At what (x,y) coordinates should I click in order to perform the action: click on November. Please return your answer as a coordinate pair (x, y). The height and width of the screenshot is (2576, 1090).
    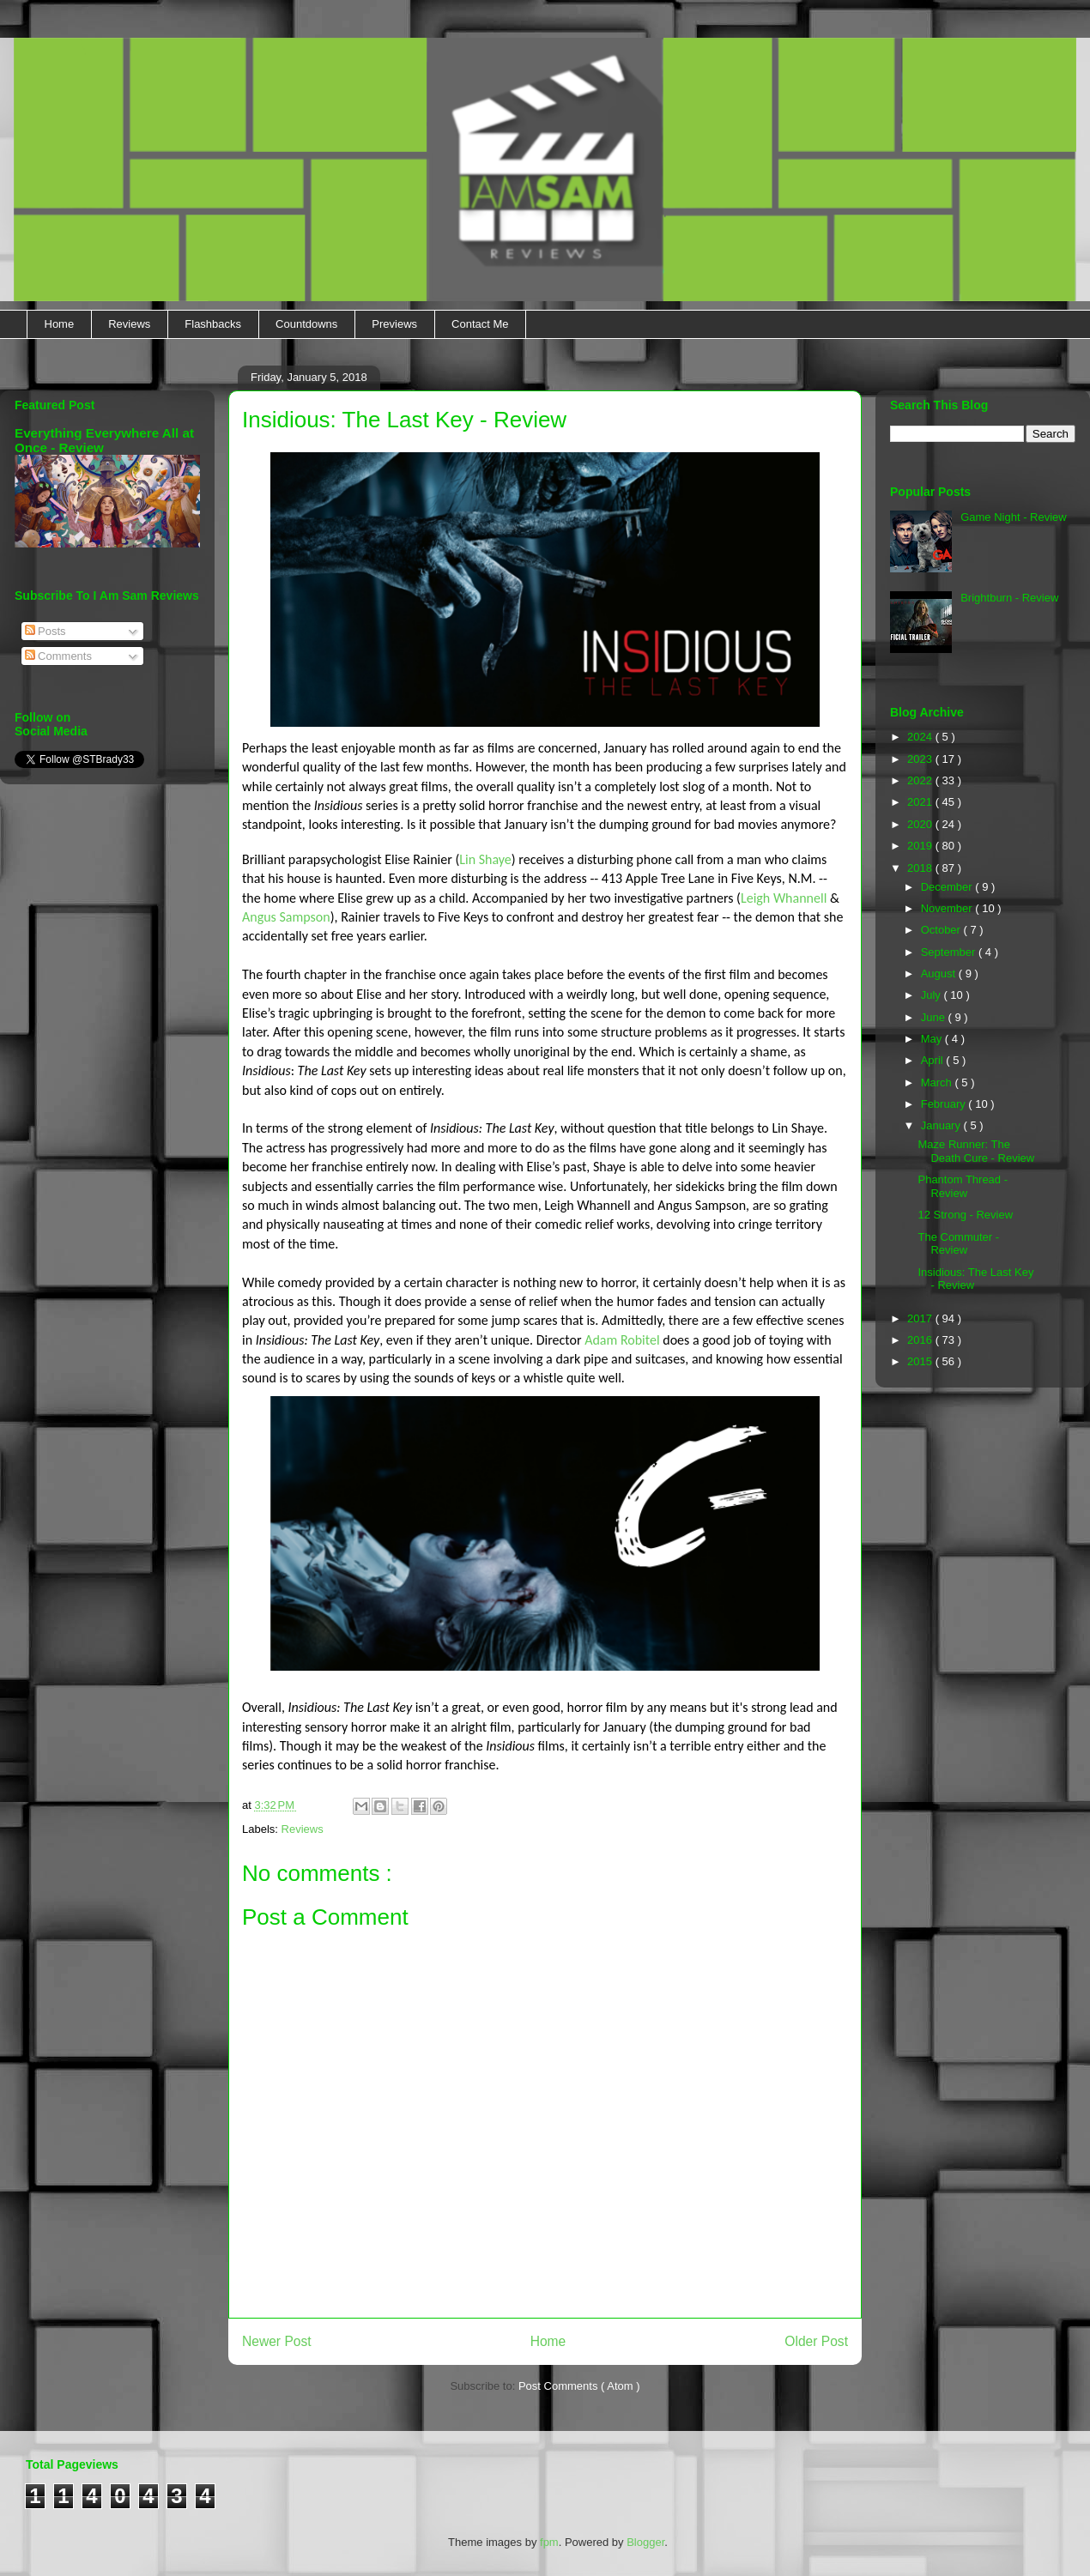
    Looking at the image, I should click on (948, 908).